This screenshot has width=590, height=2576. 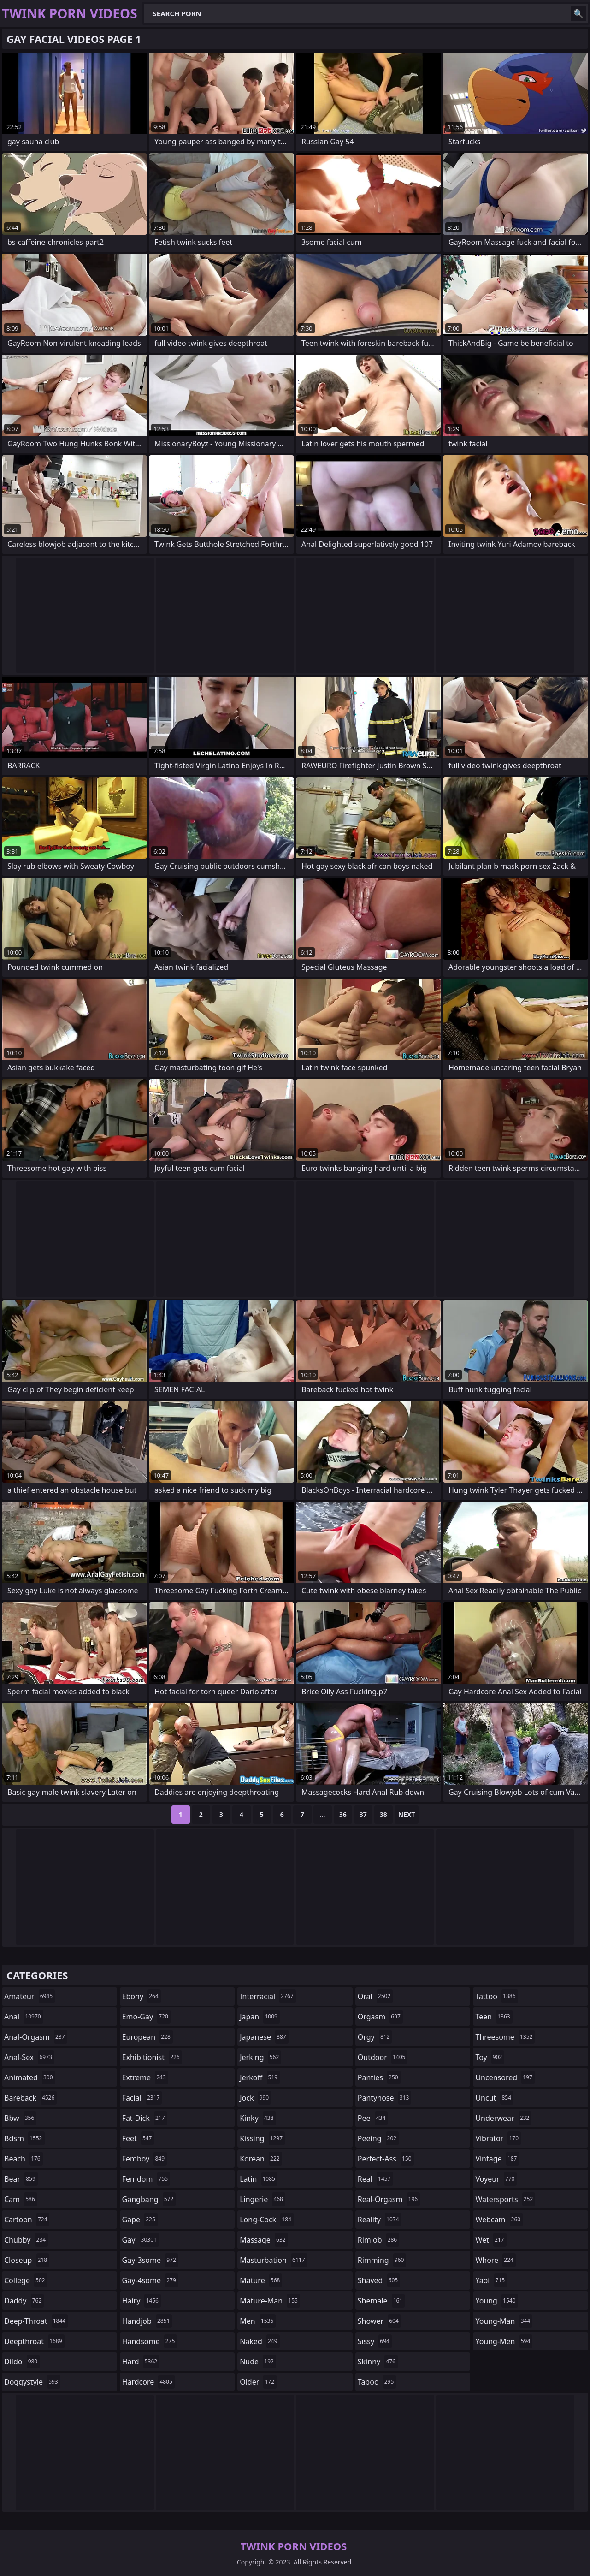 What do you see at coordinates (258, 2179) in the screenshot?
I see `latin` at bounding box center [258, 2179].